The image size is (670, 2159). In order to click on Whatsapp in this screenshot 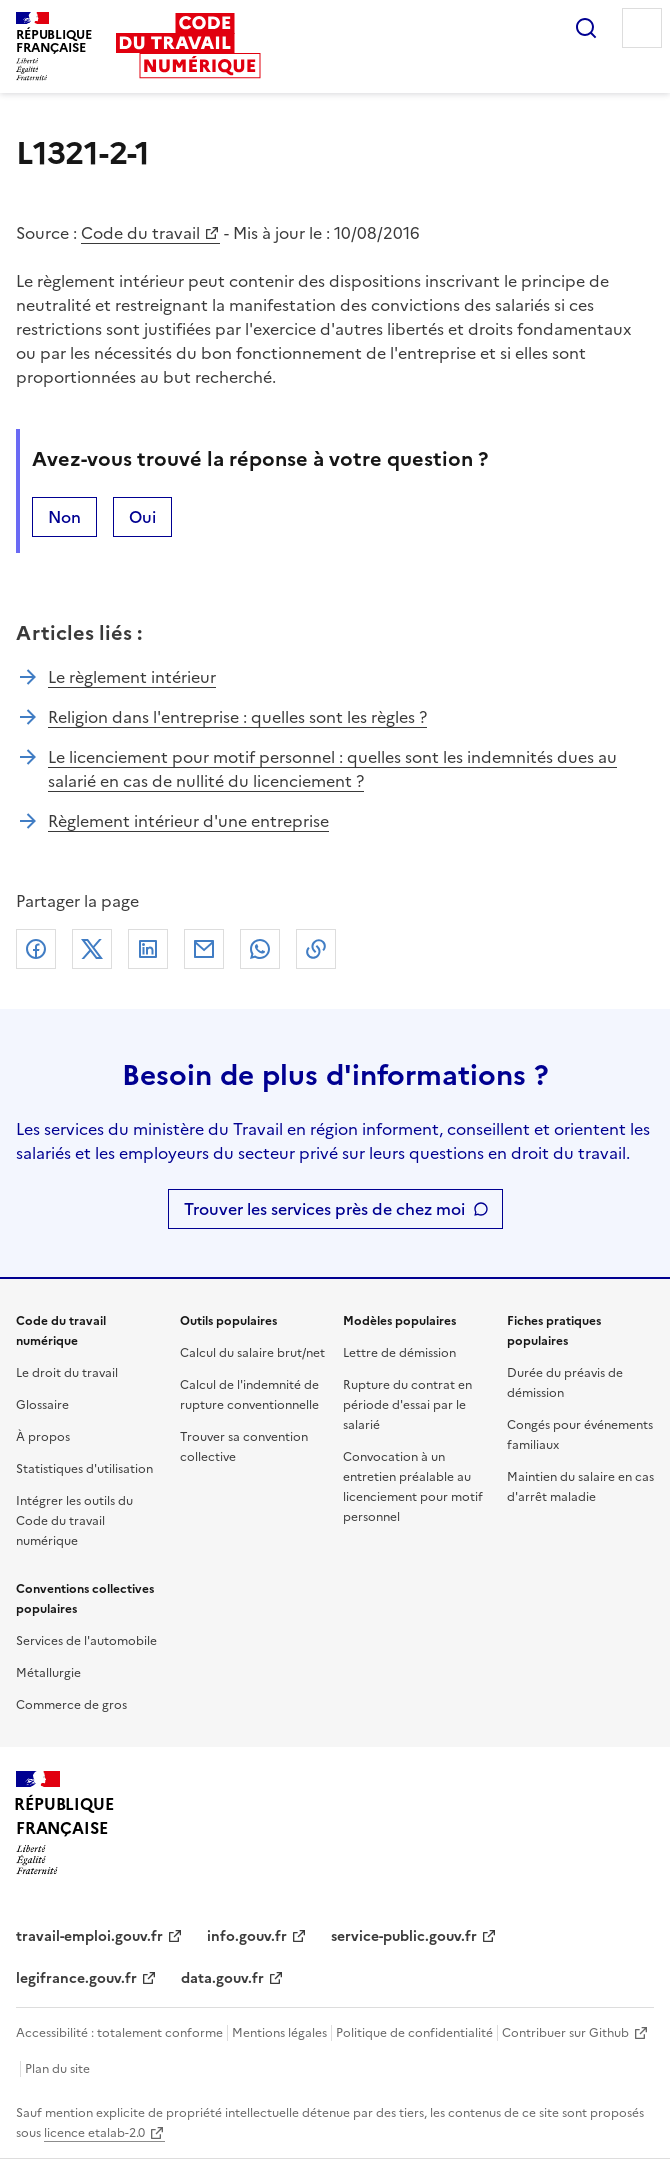, I will do `click(260, 949)`.